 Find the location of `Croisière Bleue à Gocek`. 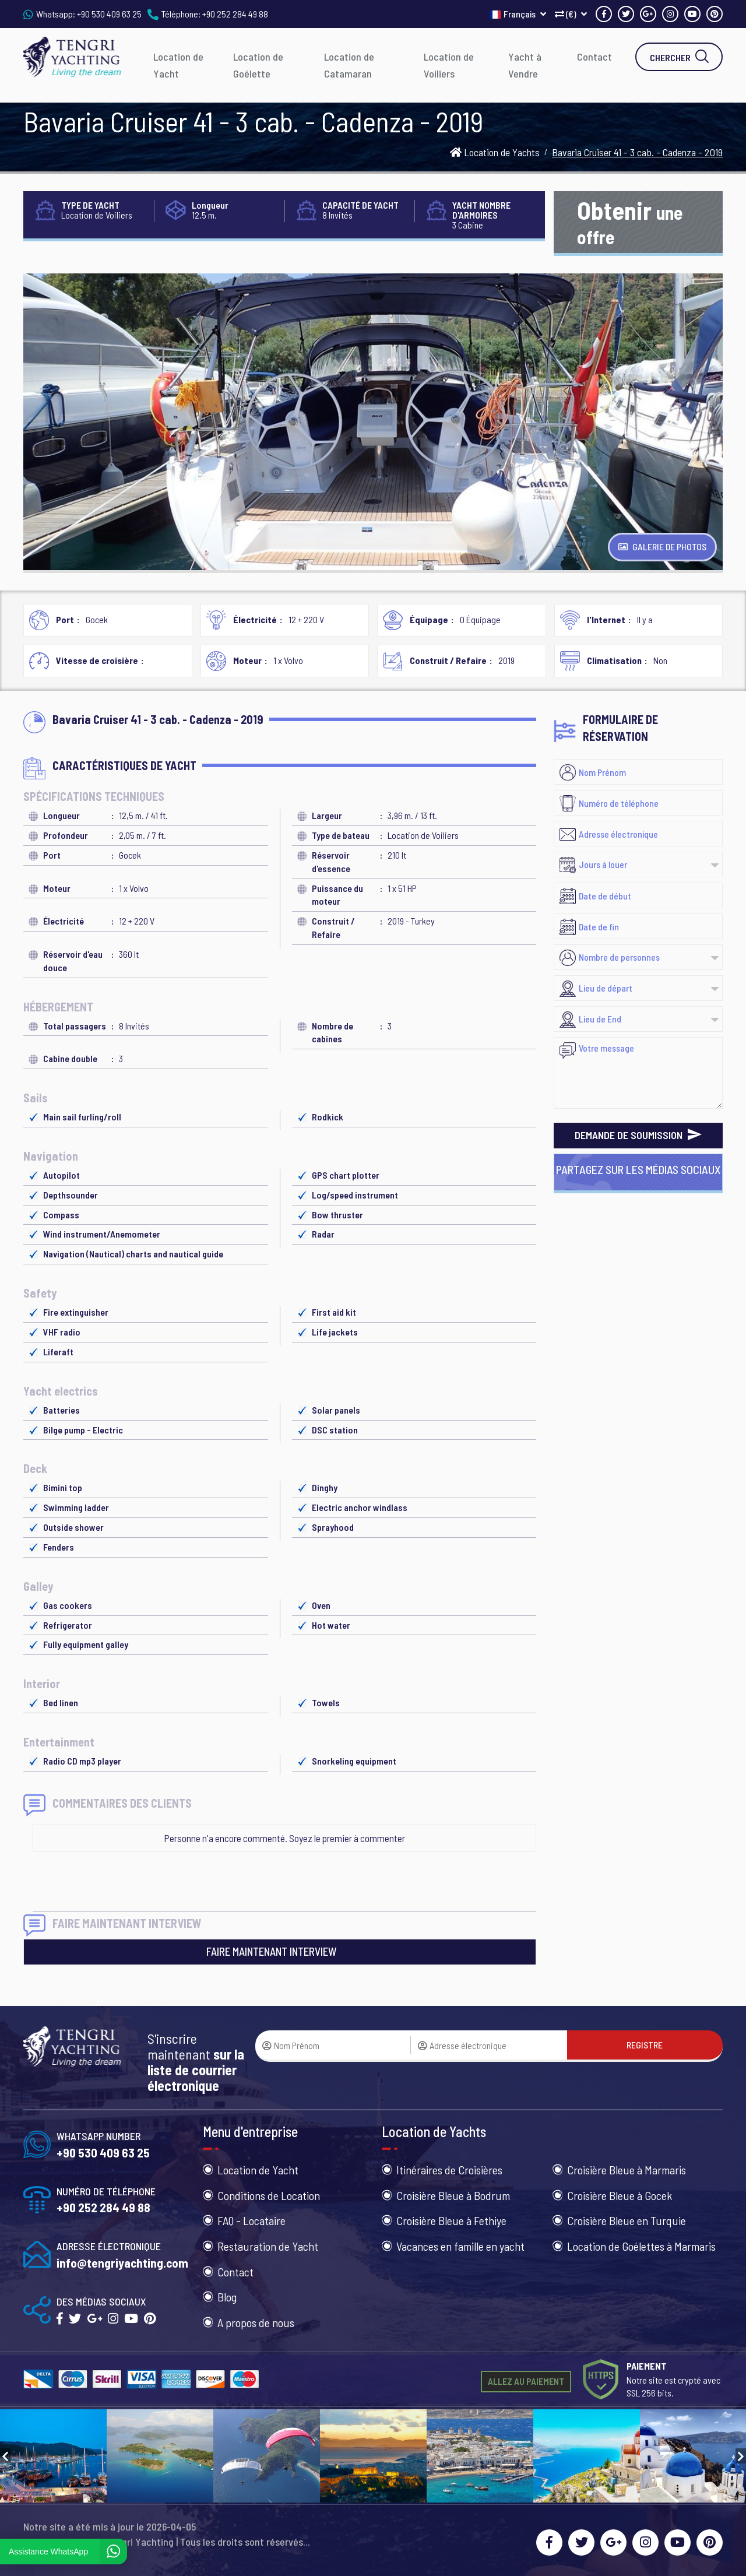

Croisière Bleue à Gocek is located at coordinates (619, 2195).